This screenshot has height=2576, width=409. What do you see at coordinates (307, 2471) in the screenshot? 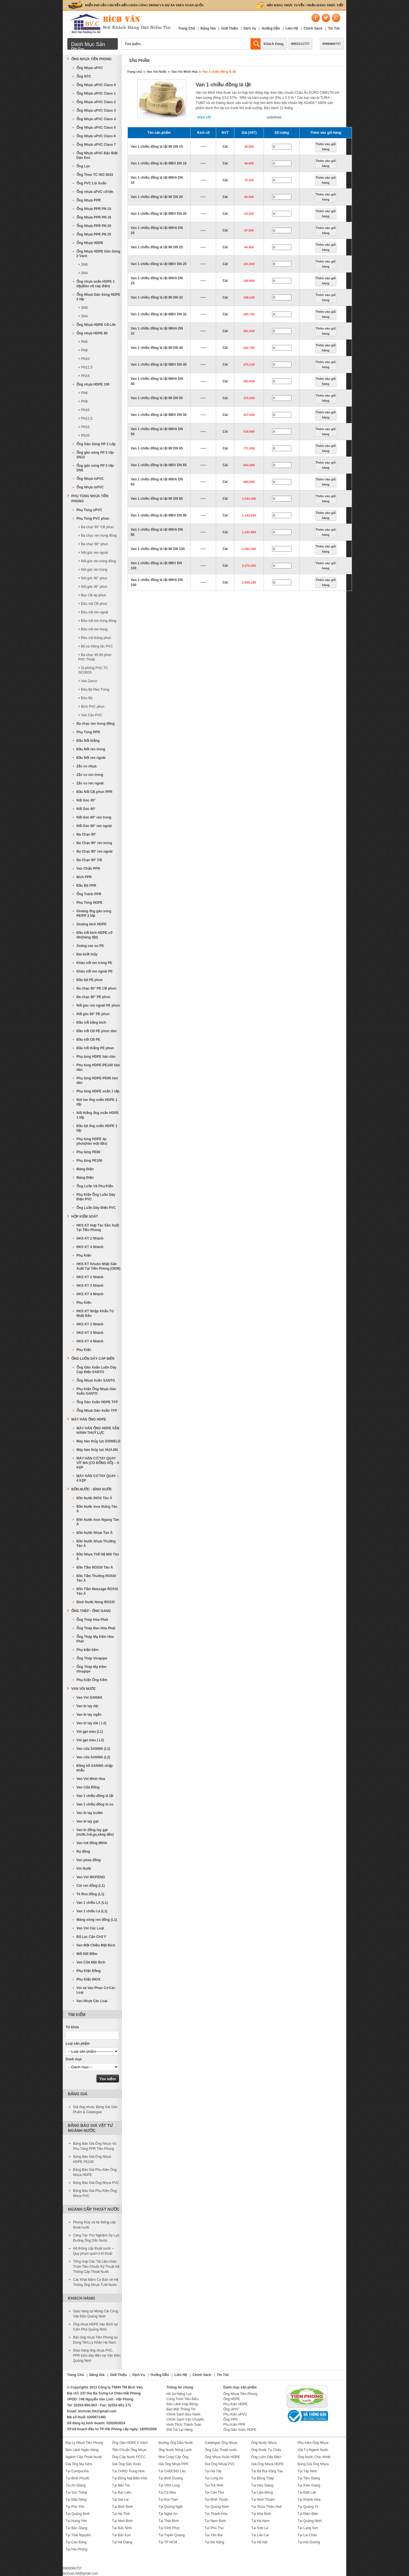
I see `Tại Tây Ninh` at bounding box center [307, 2471].